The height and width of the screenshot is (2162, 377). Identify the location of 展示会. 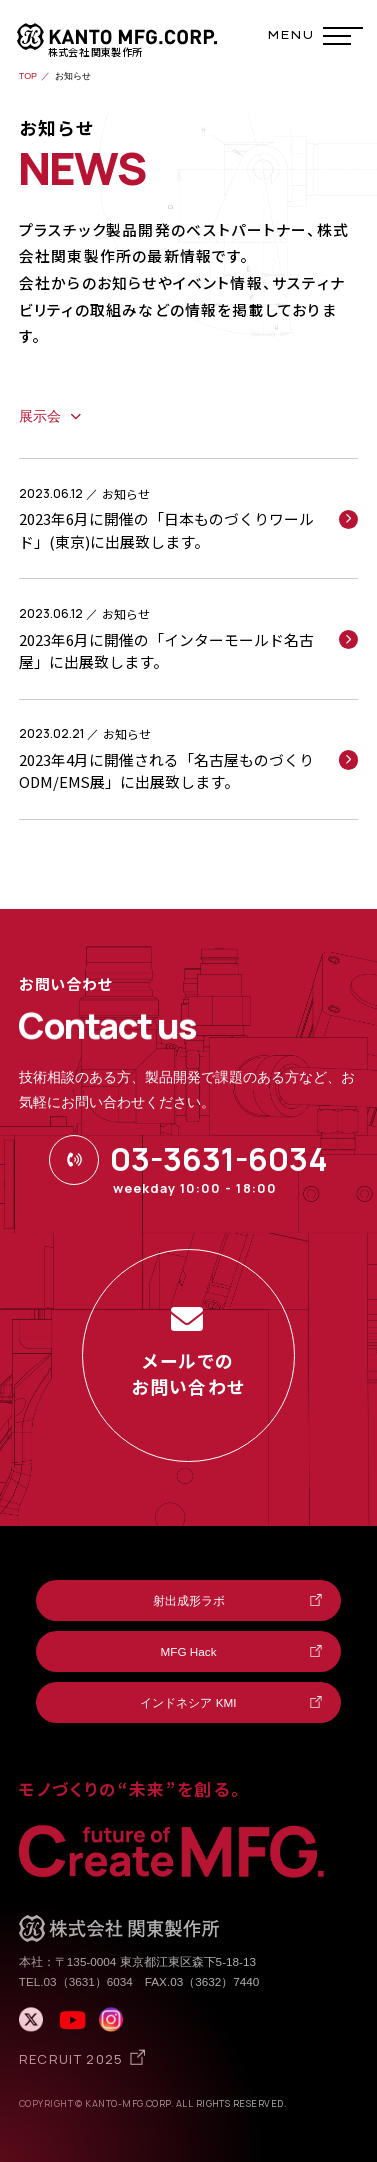
(40, 416).